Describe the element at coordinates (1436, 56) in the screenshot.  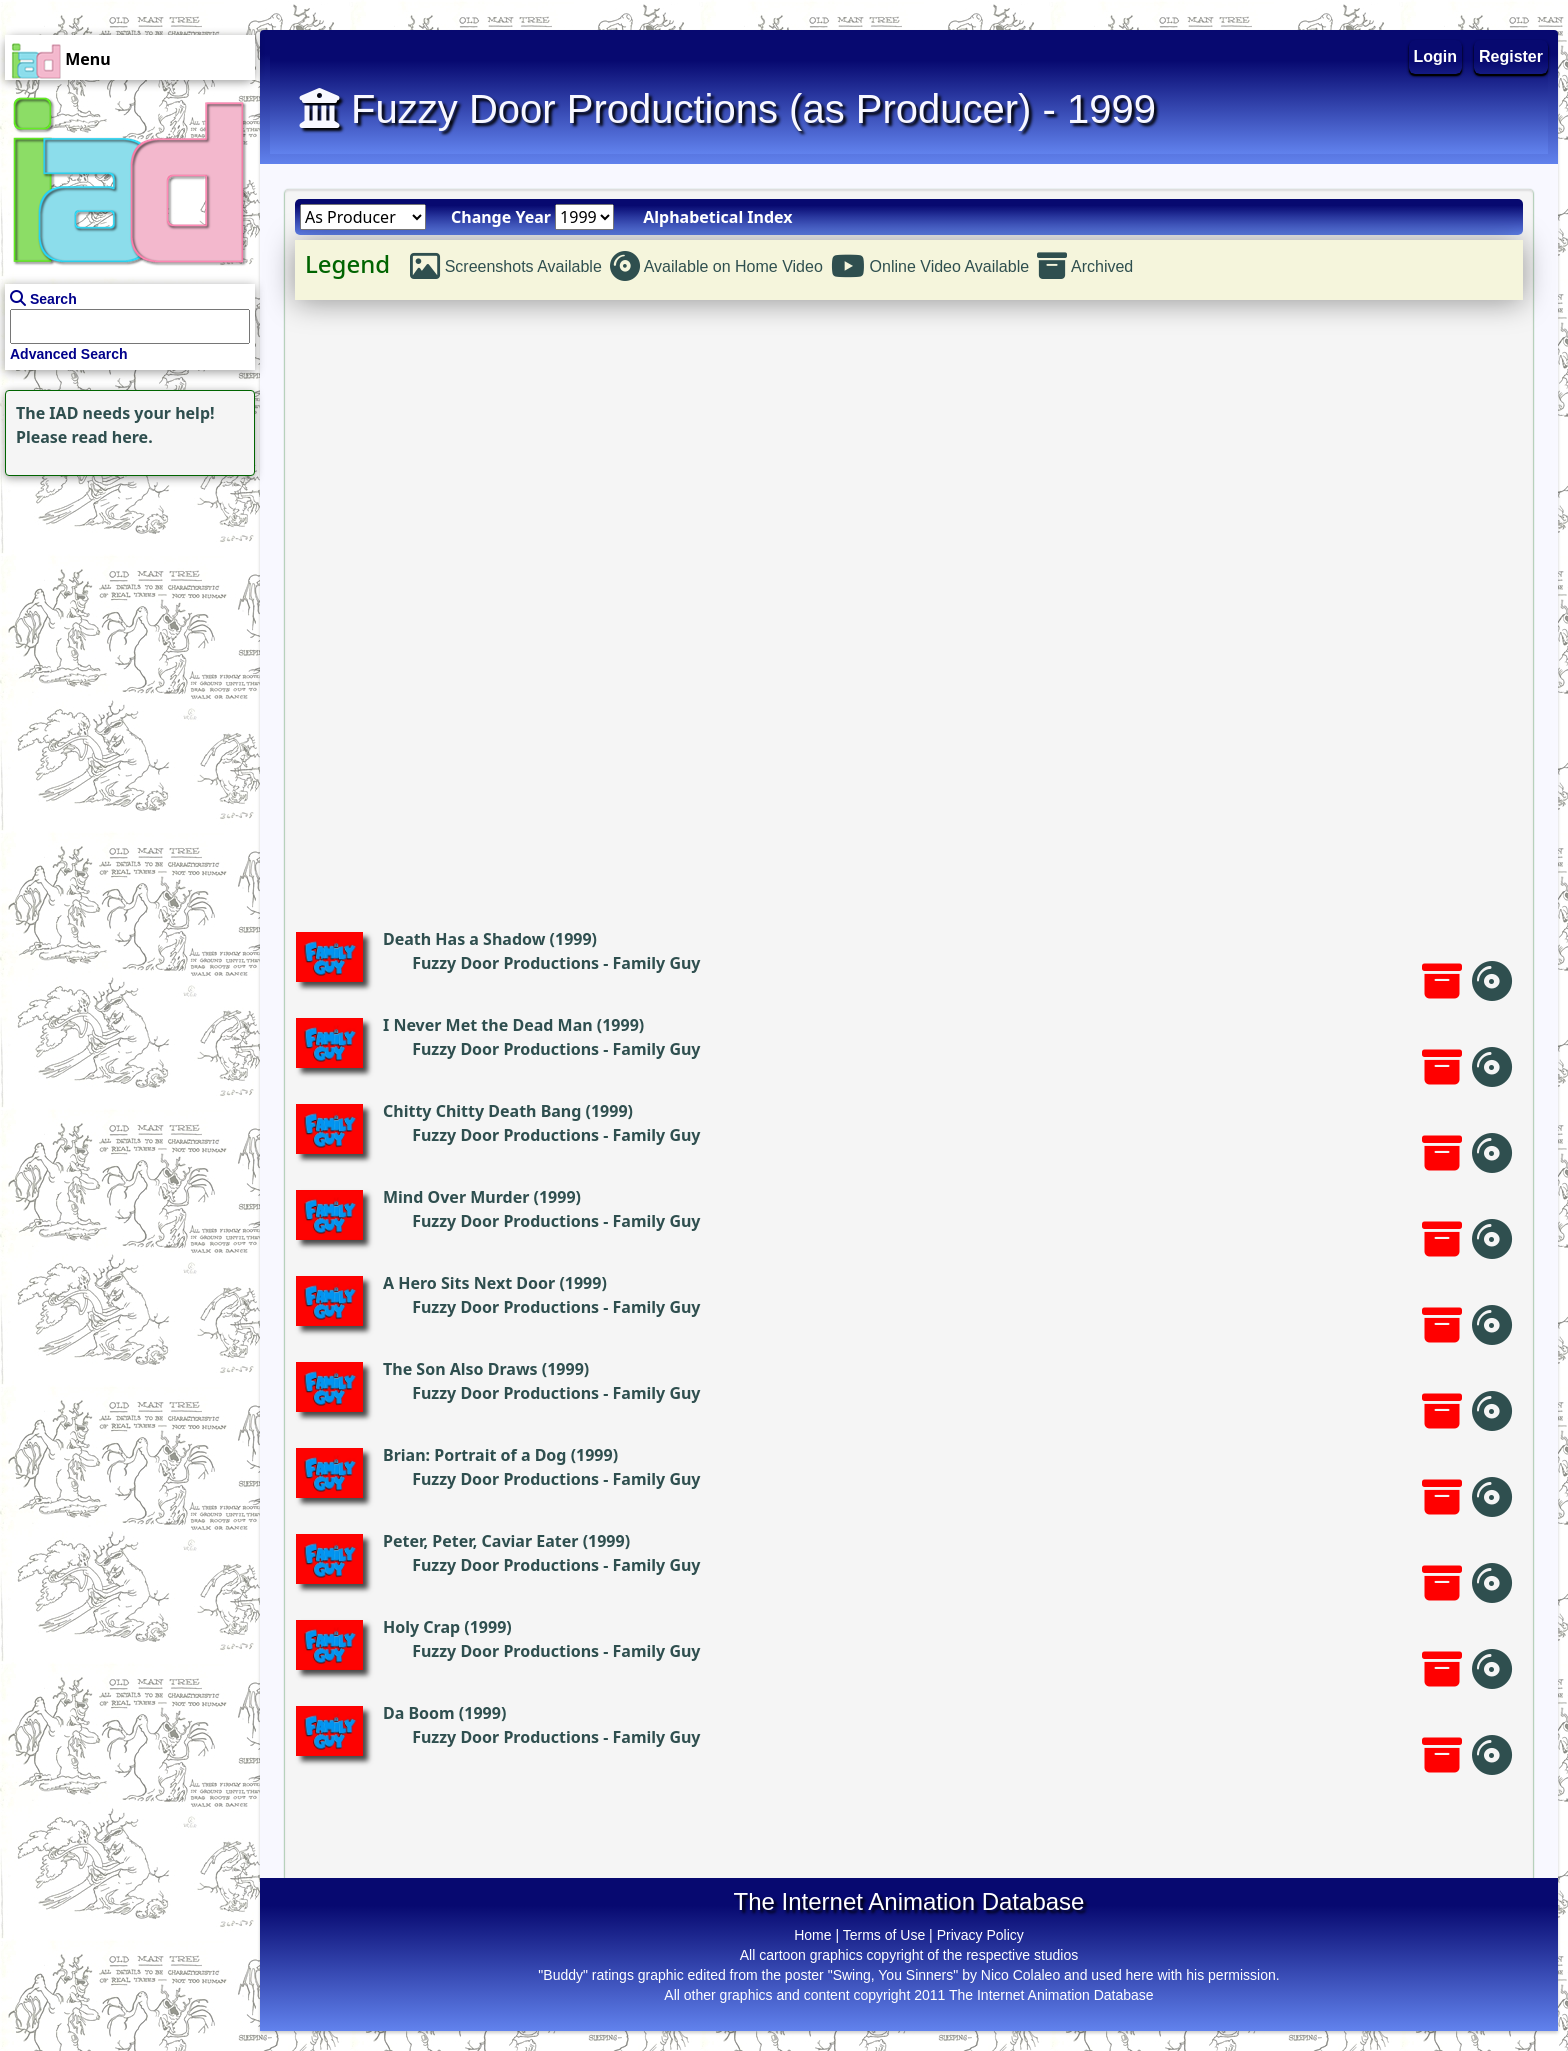
I see `Login` at that location.